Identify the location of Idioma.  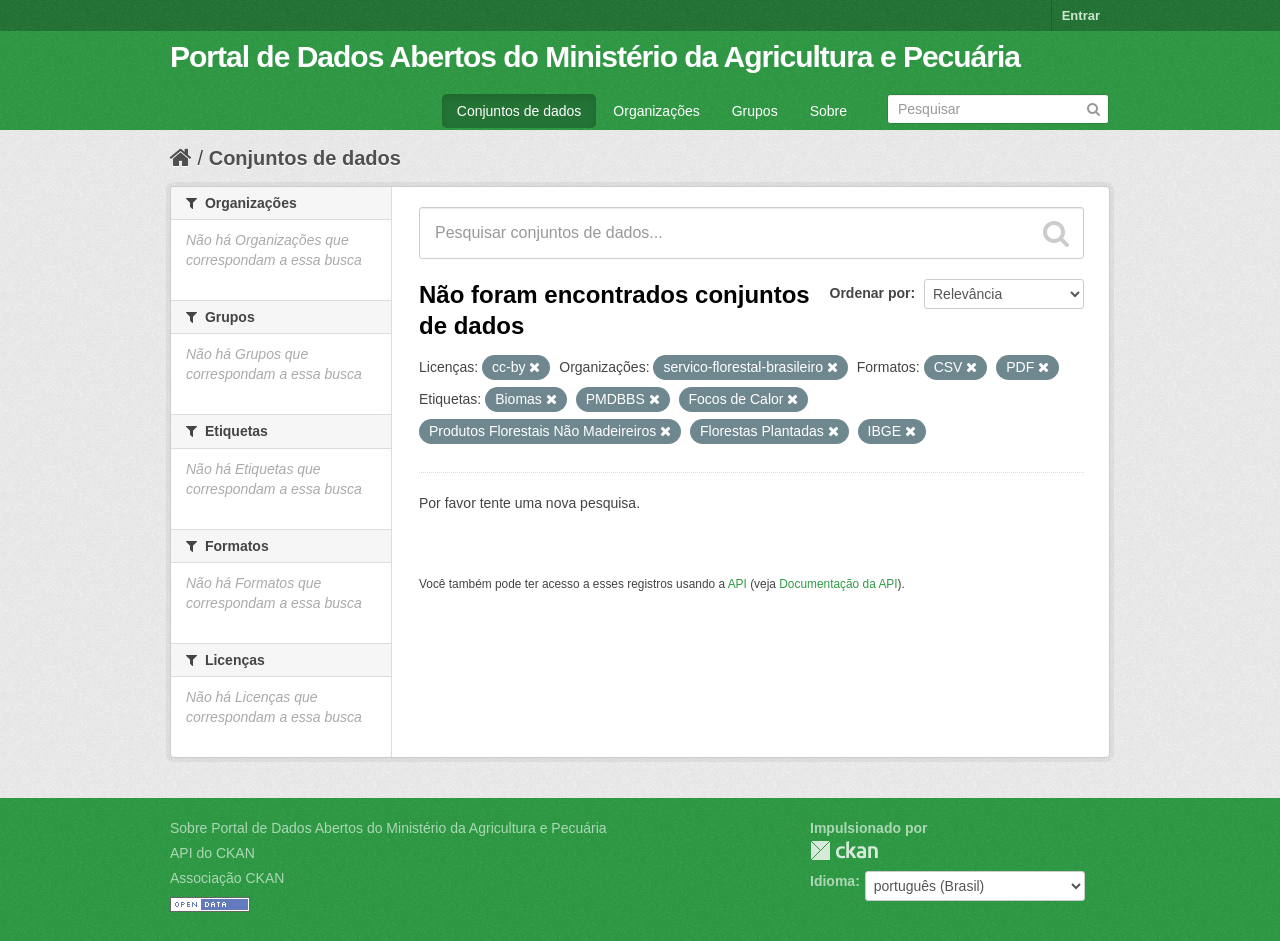
(832, 881).